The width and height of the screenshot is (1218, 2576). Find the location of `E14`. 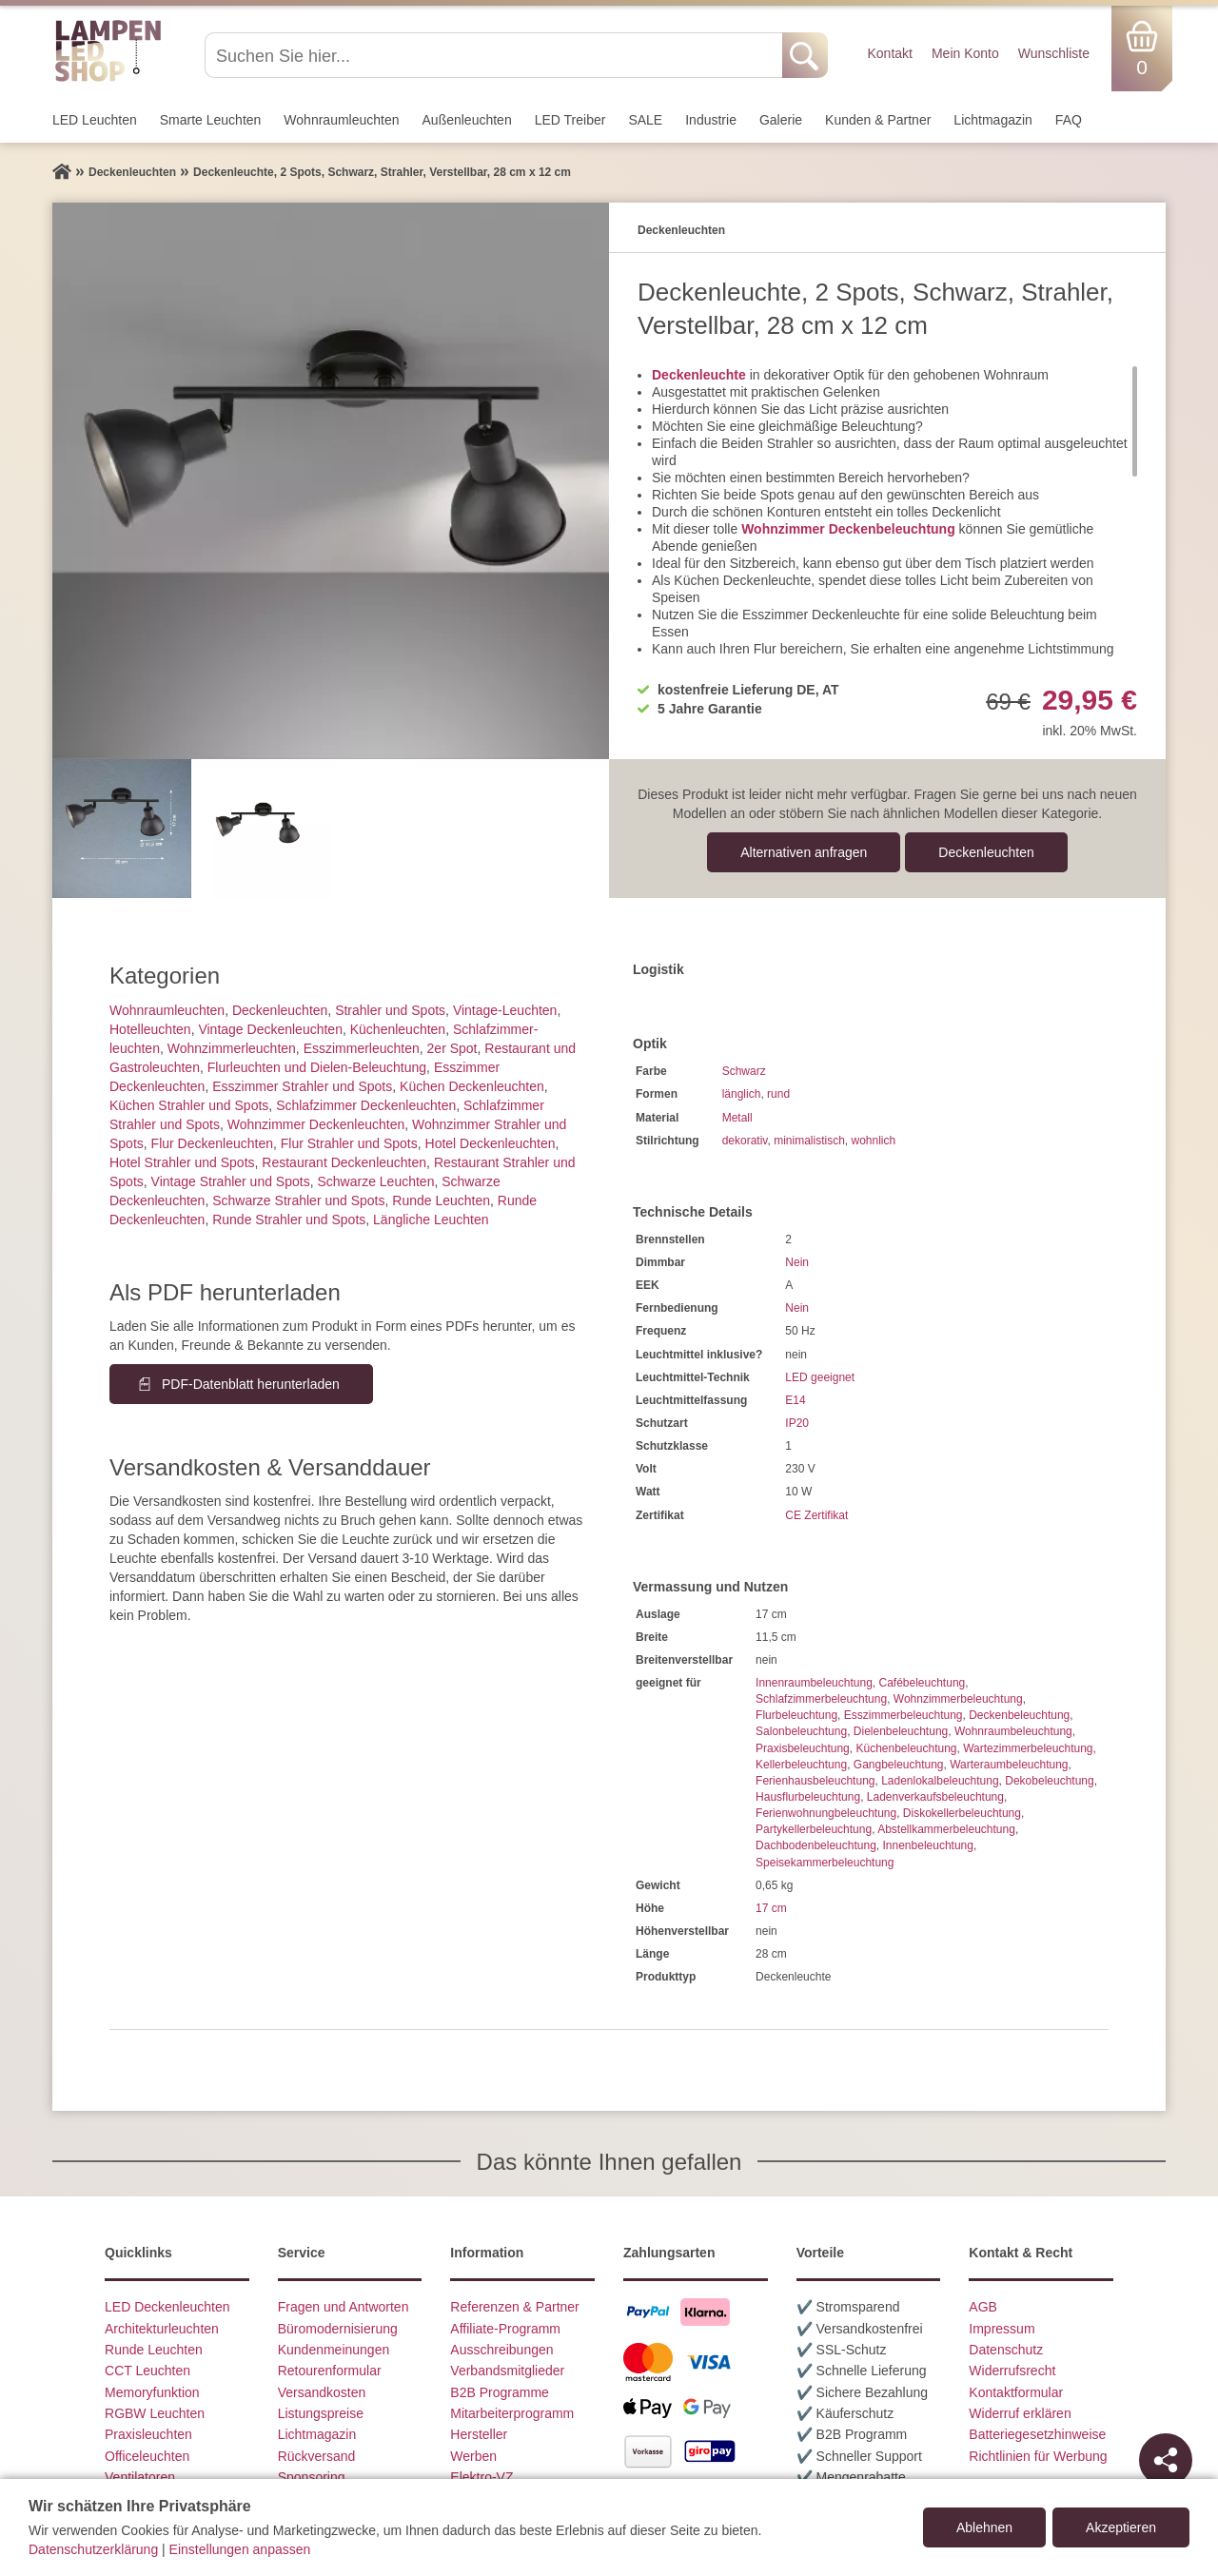

E14 is located at coordinates (795, 1400).